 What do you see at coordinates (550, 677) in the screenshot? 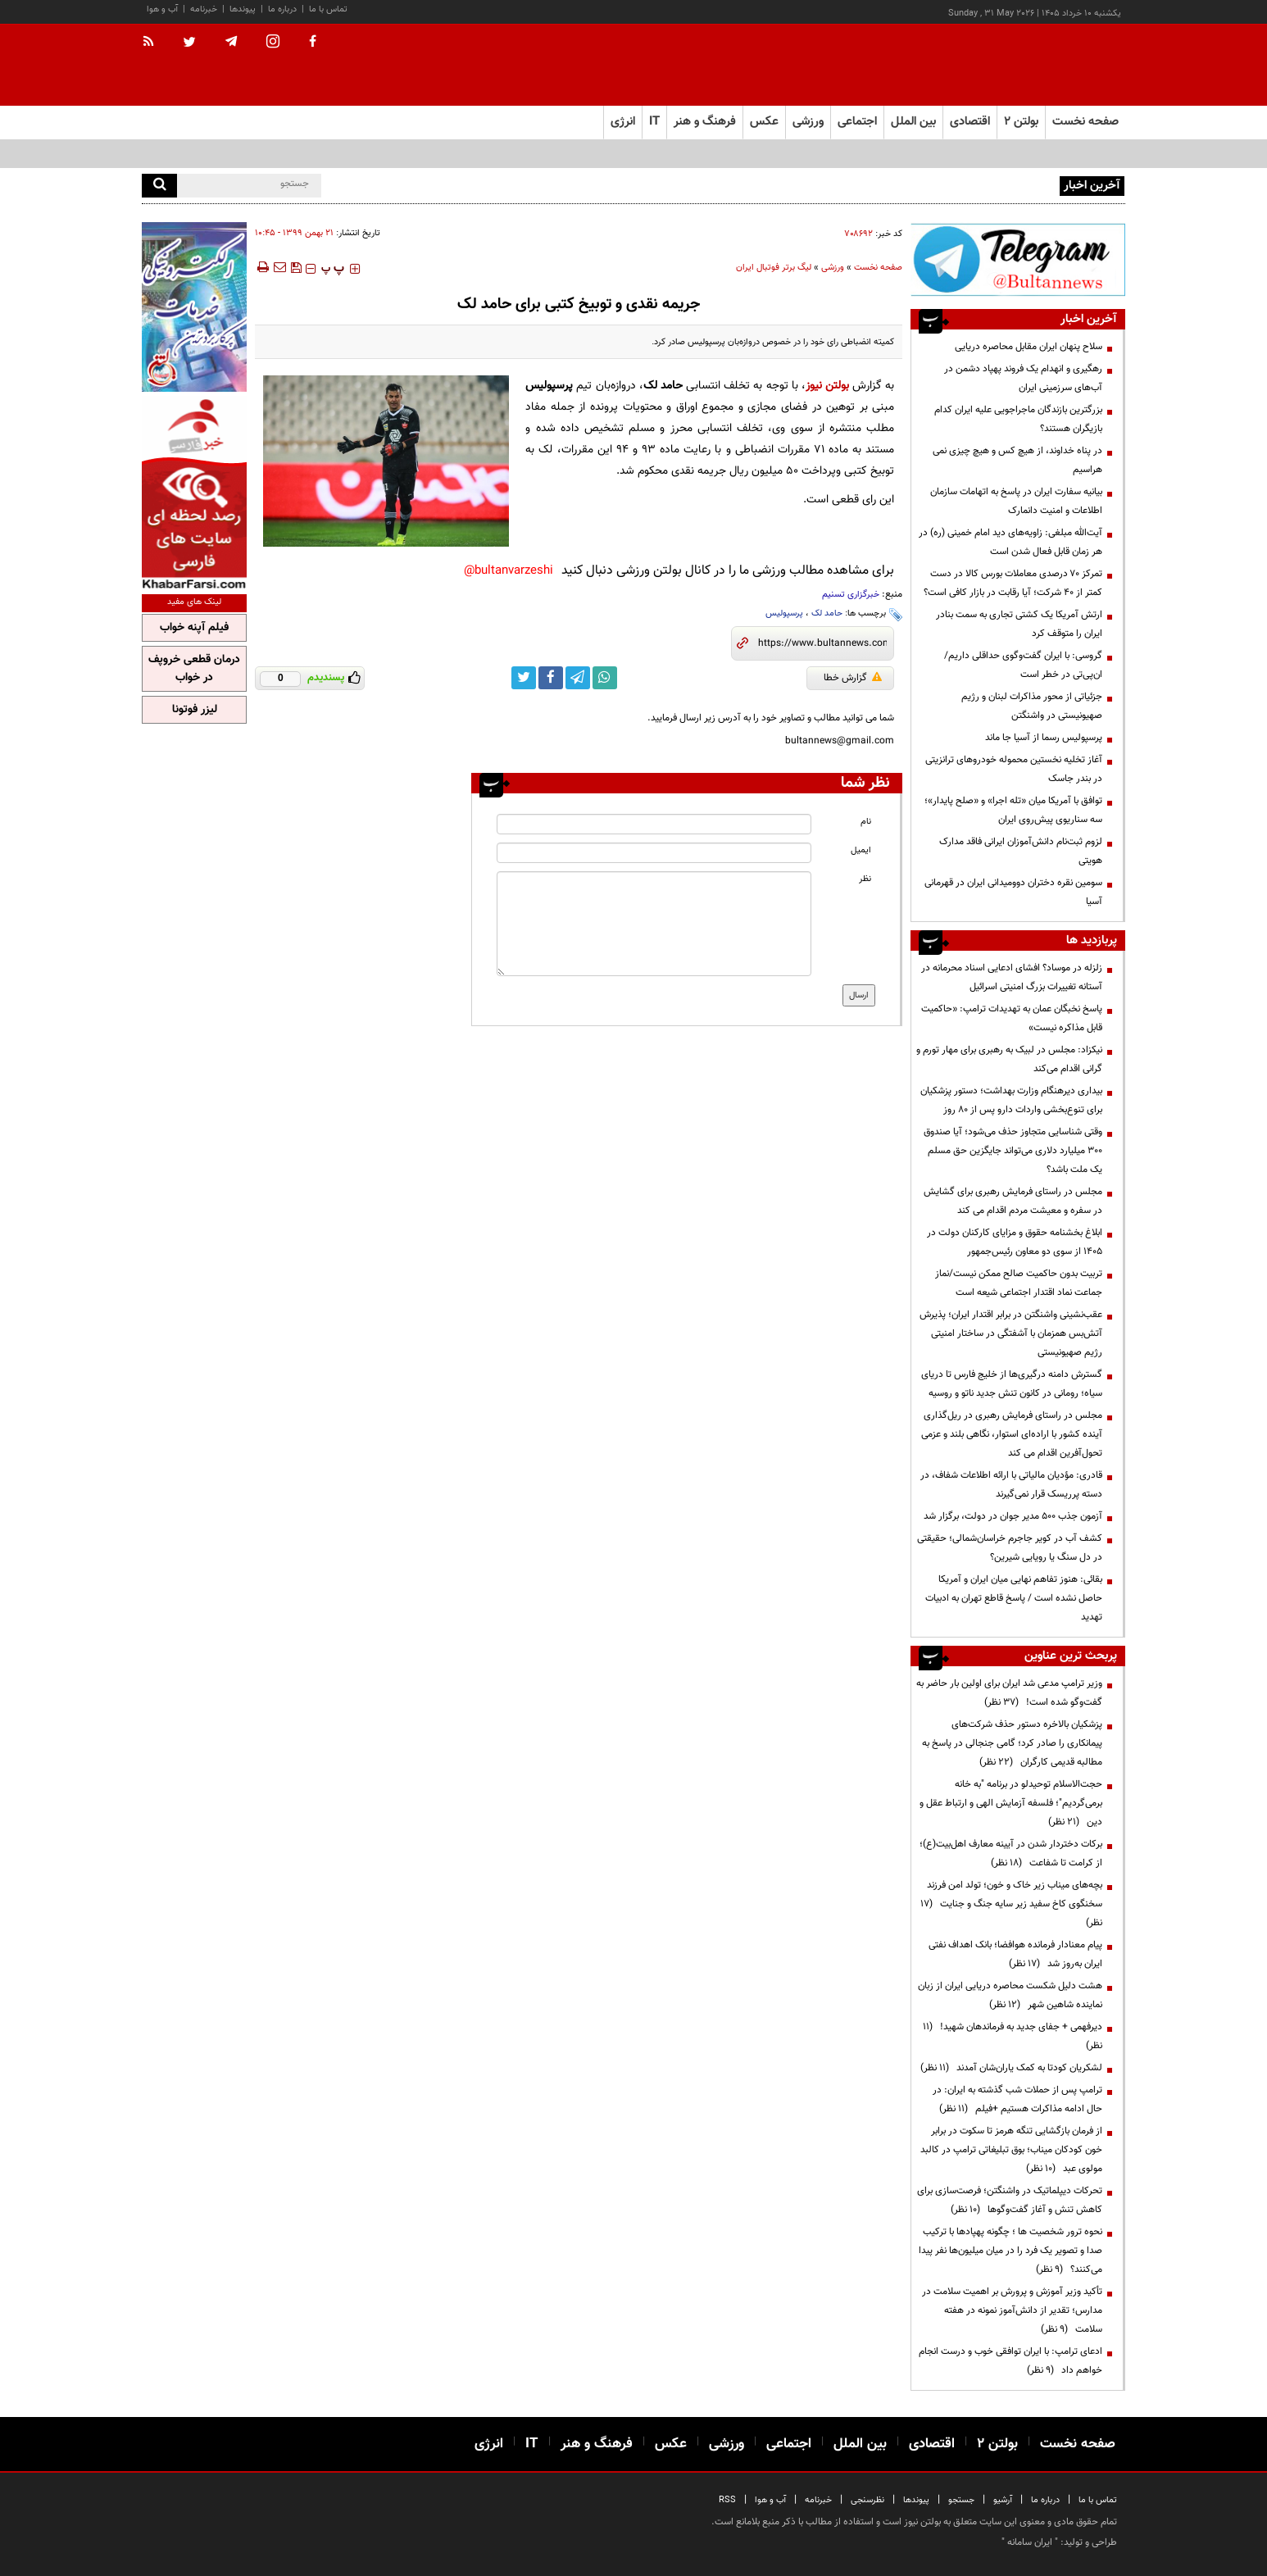
I see `[facebook link]` at bounding box center [550, 677].